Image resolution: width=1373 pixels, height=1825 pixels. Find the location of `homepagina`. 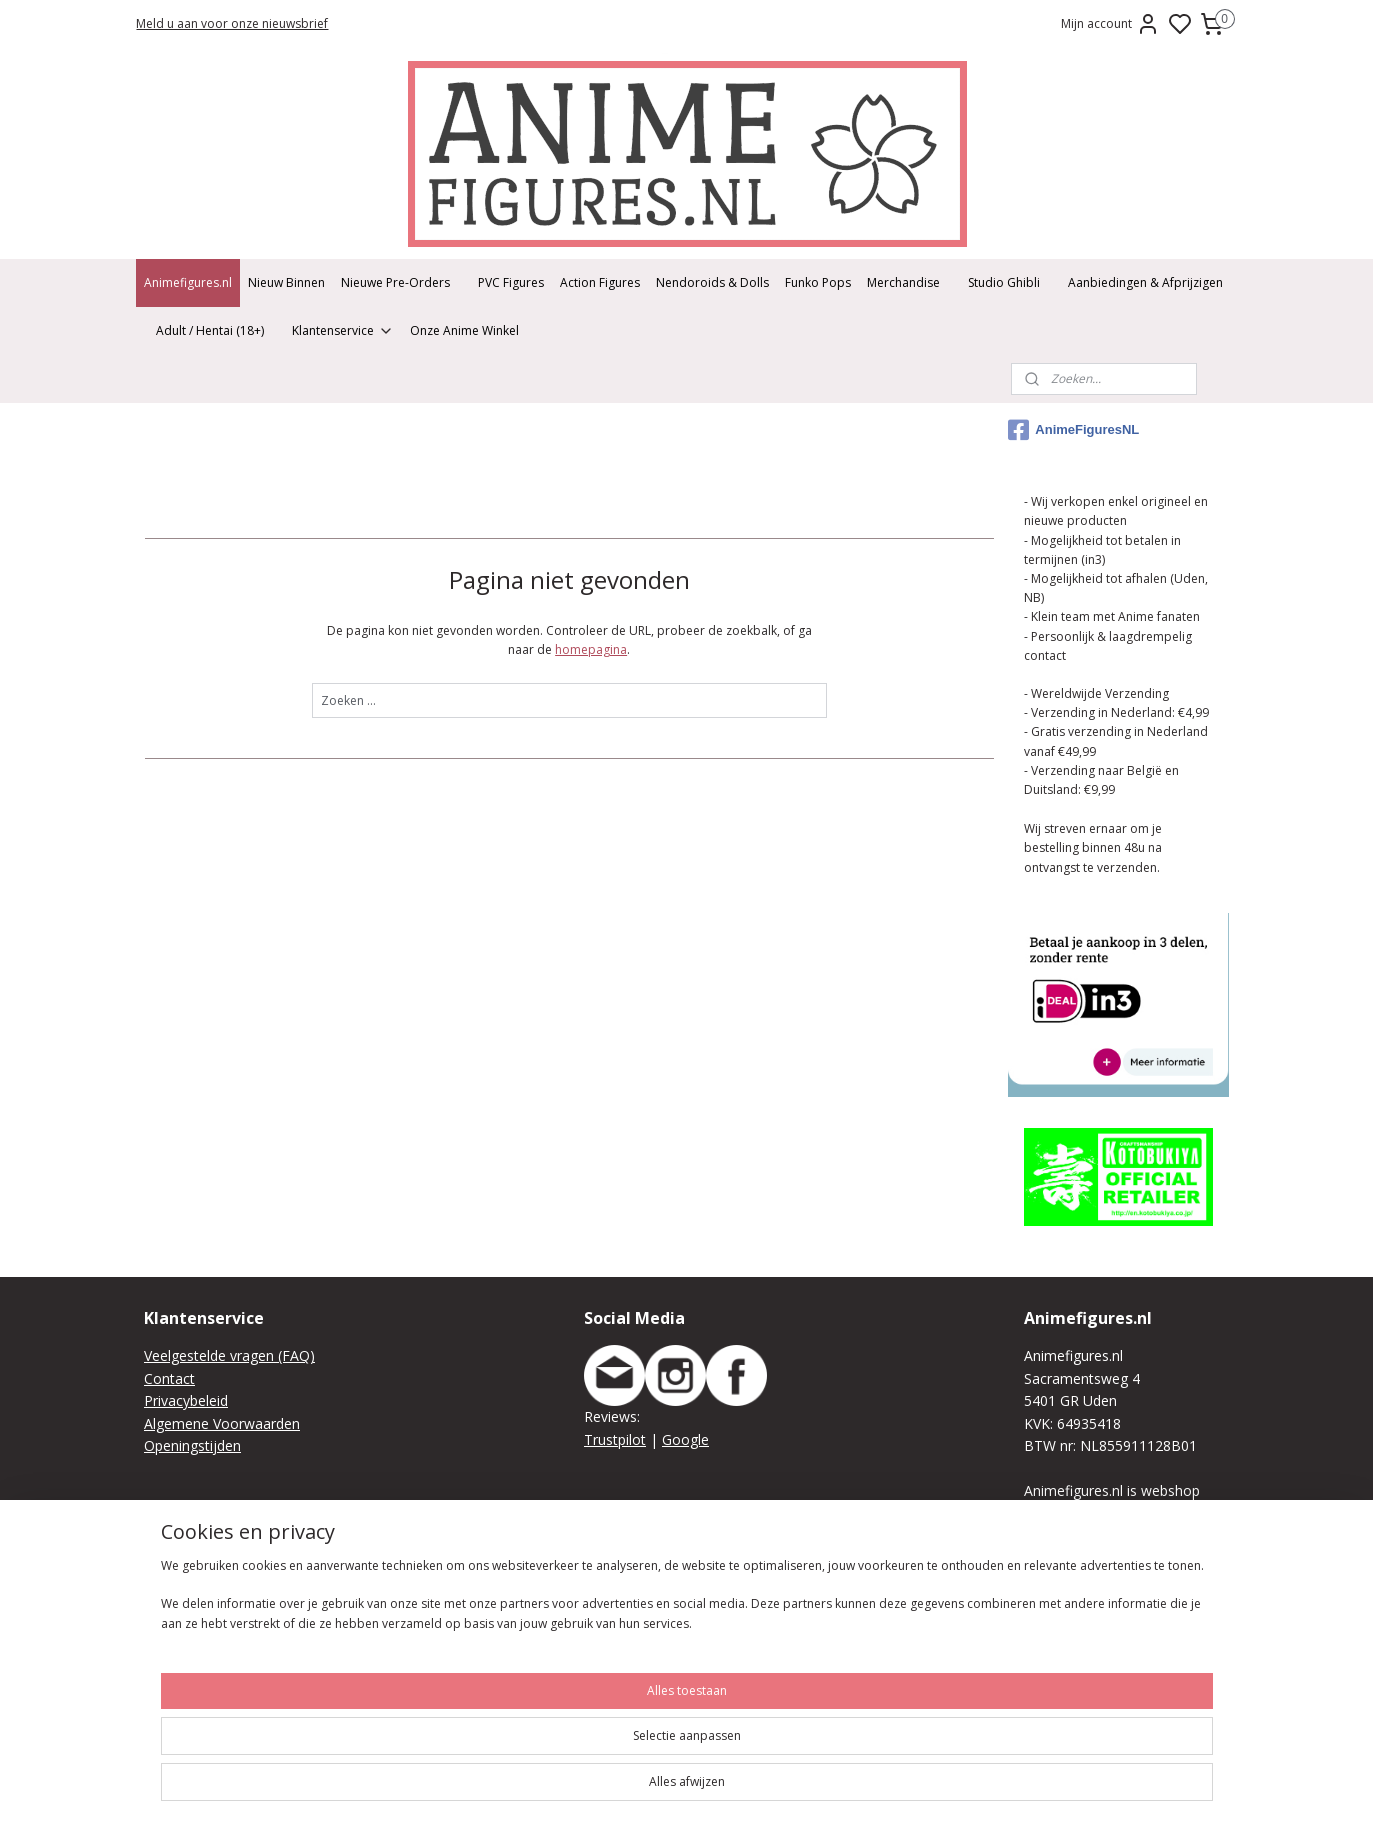

homepagina is located at coordinates (591, 649).